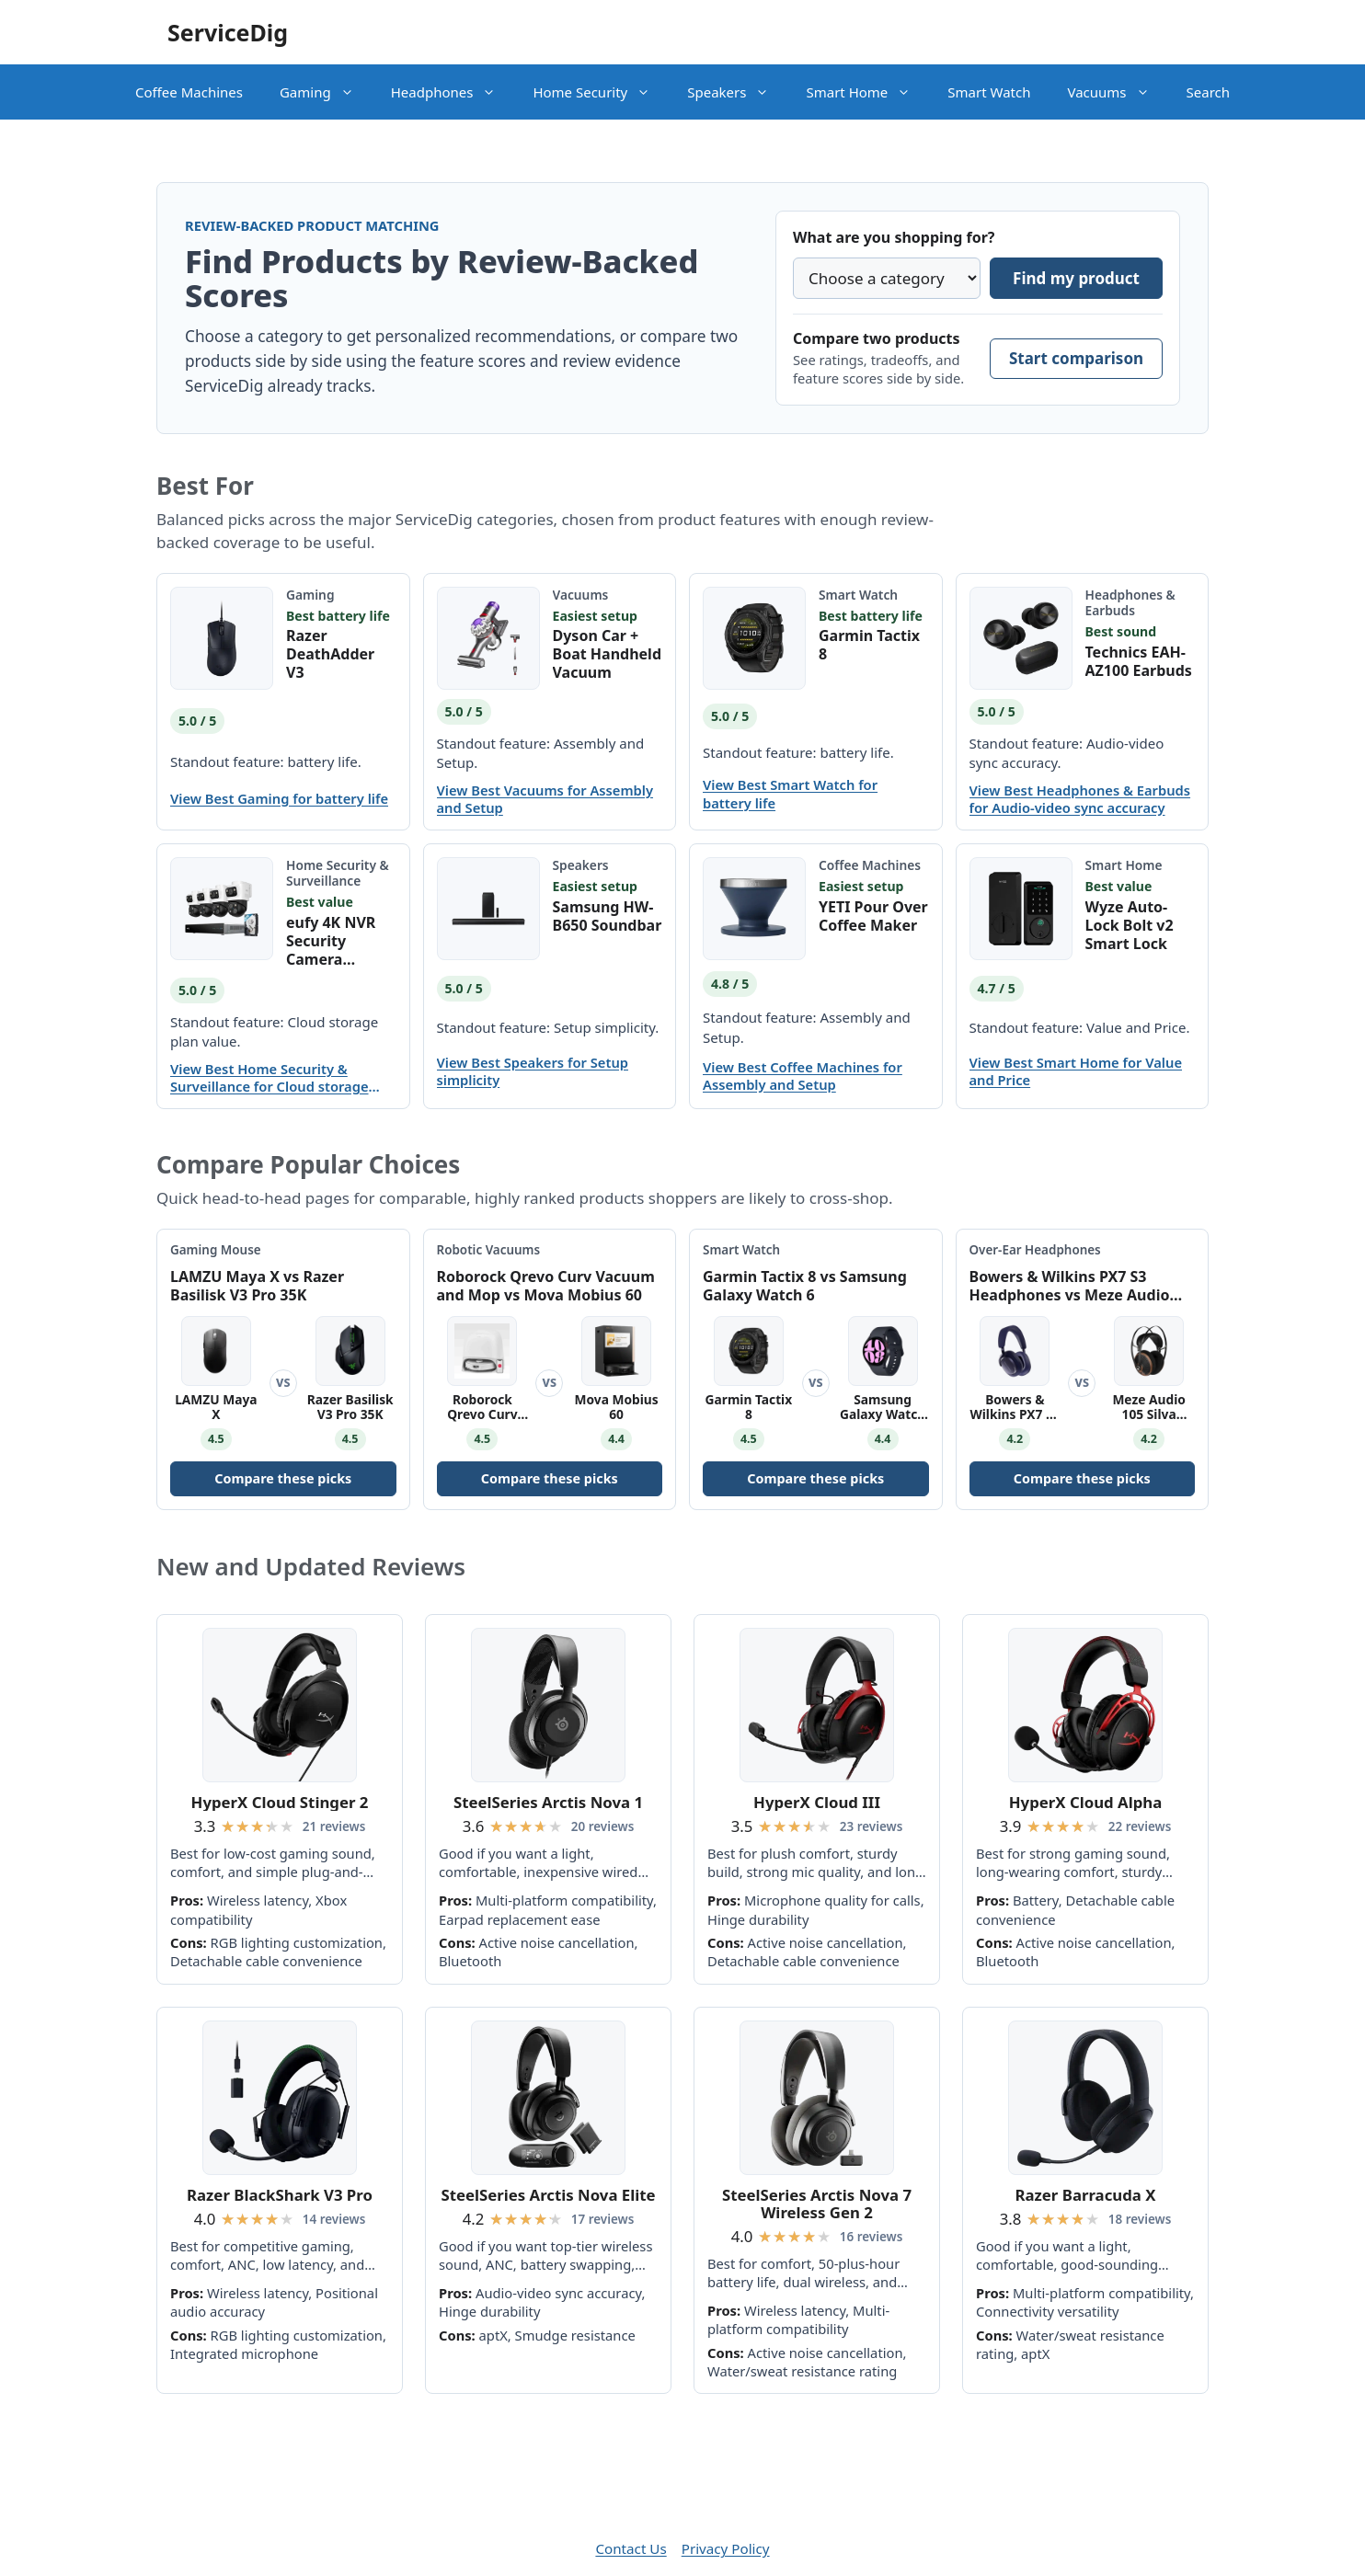 This screenshot has height=2576, width=1365. What do you see at coordinates (867, 92) in the screenshot?
I see `Smart Home` at bounding box center [867, 92].